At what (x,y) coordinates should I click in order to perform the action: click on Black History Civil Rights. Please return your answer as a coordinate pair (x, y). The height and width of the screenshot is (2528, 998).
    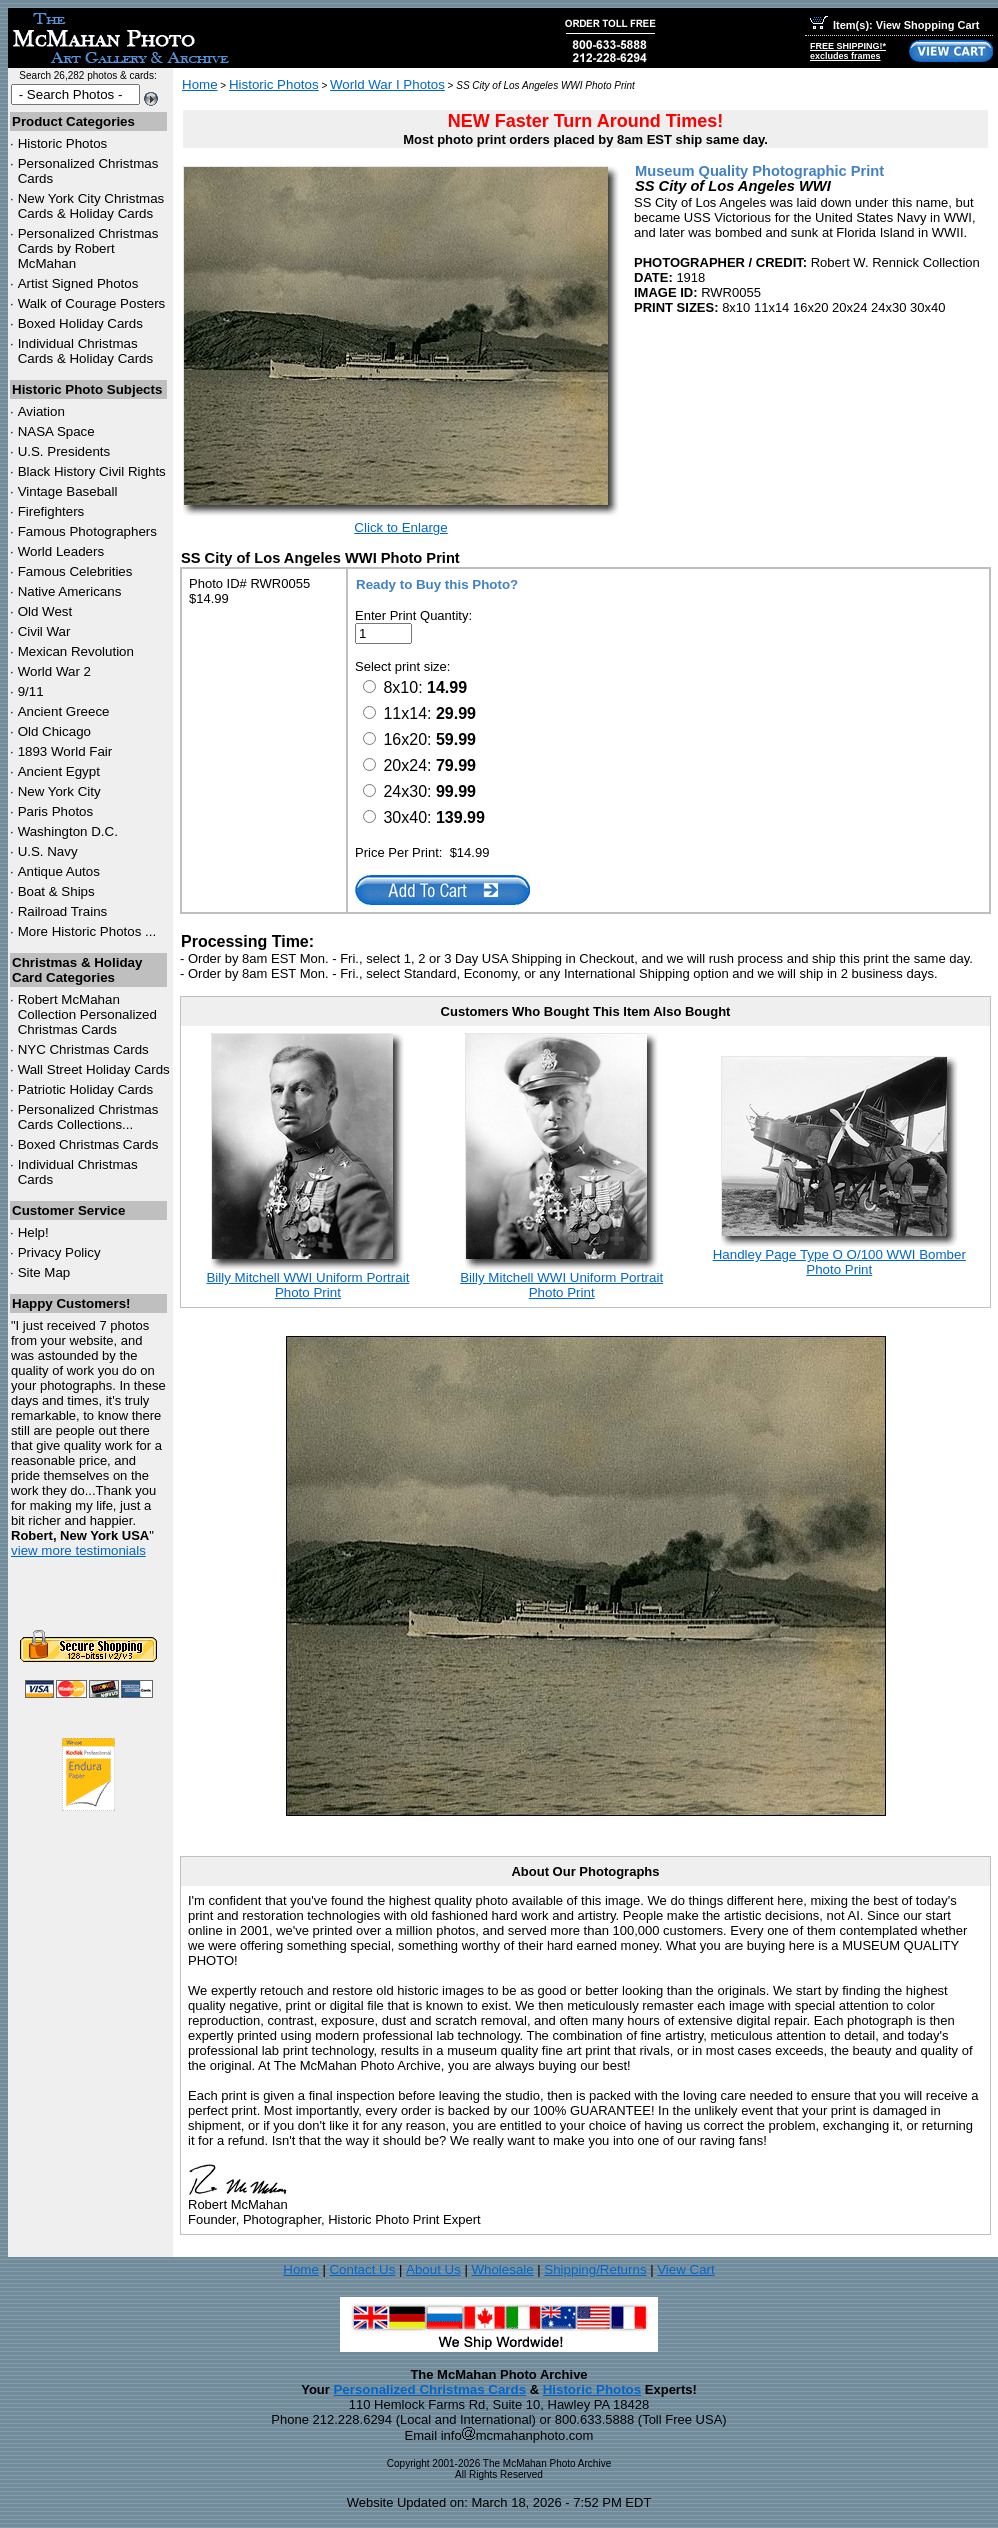
    Looking at the image, I should click on (92, 471).